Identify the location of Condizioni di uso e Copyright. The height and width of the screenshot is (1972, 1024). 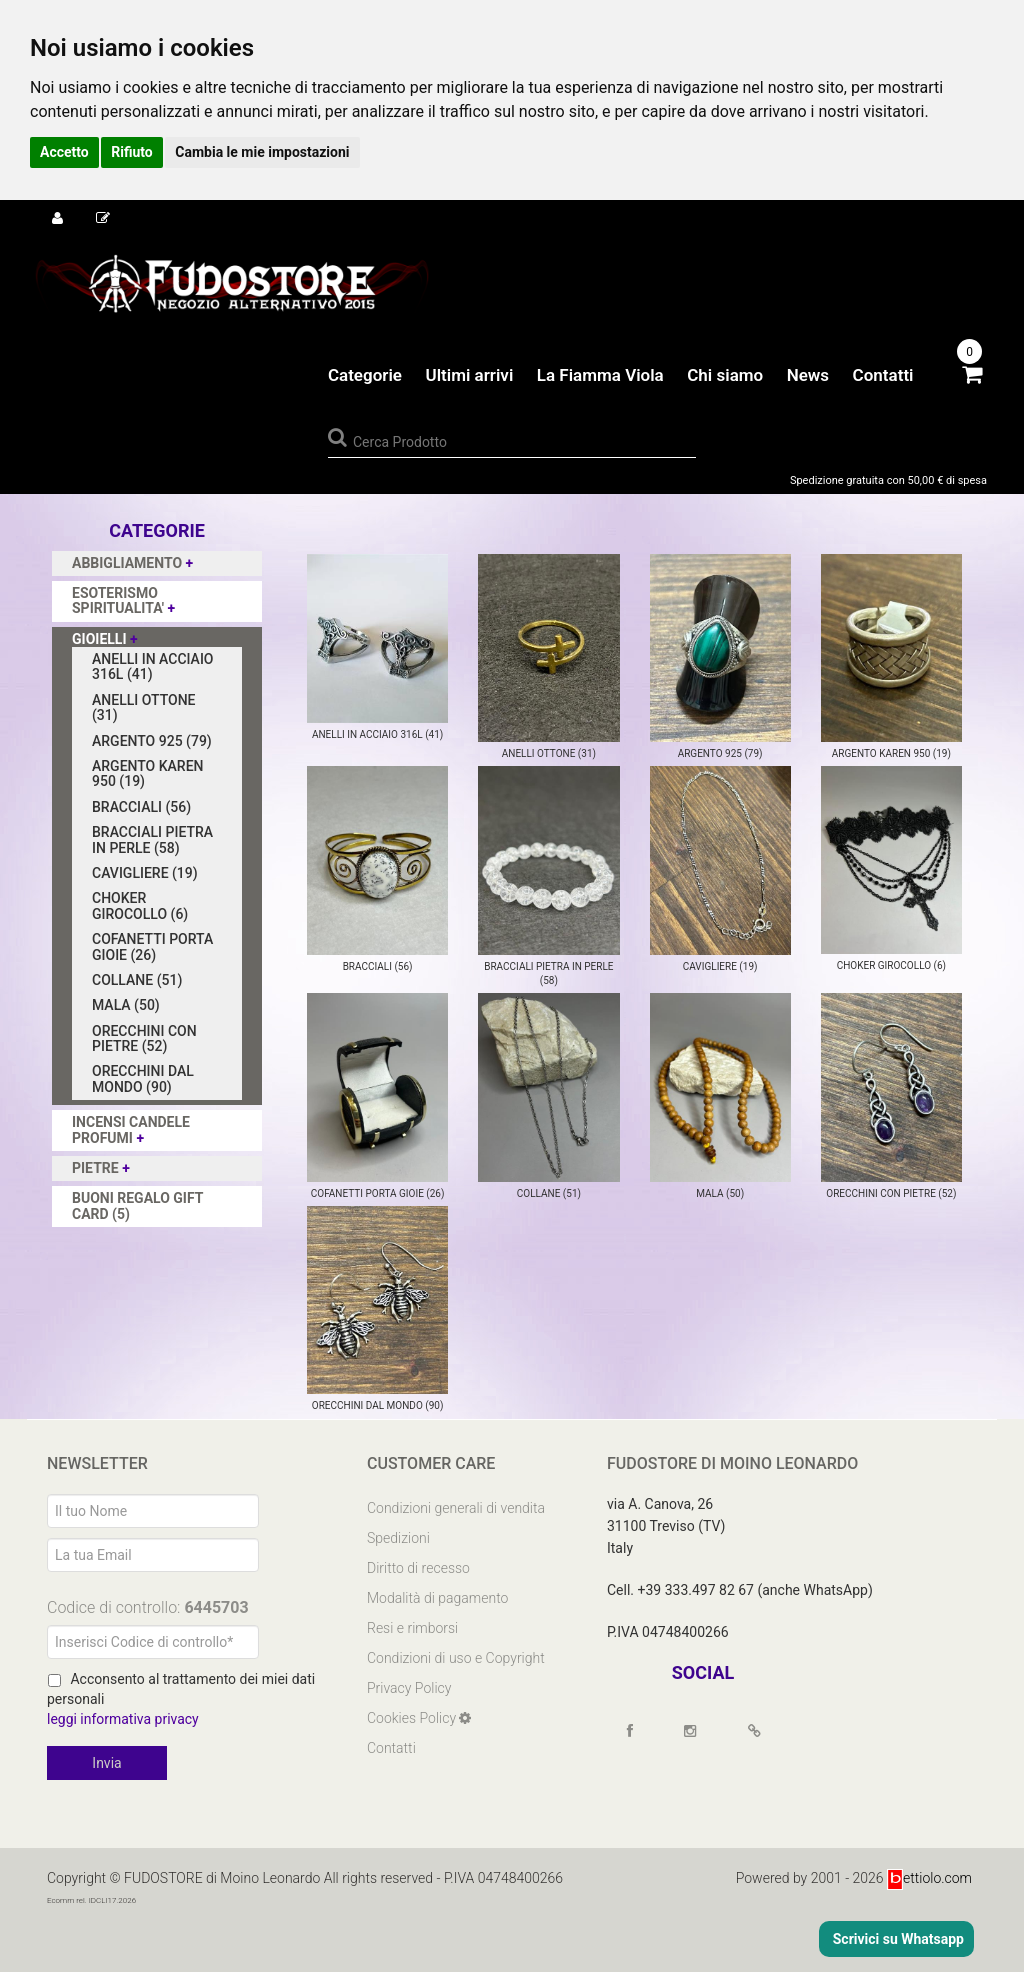
(456, 1658).